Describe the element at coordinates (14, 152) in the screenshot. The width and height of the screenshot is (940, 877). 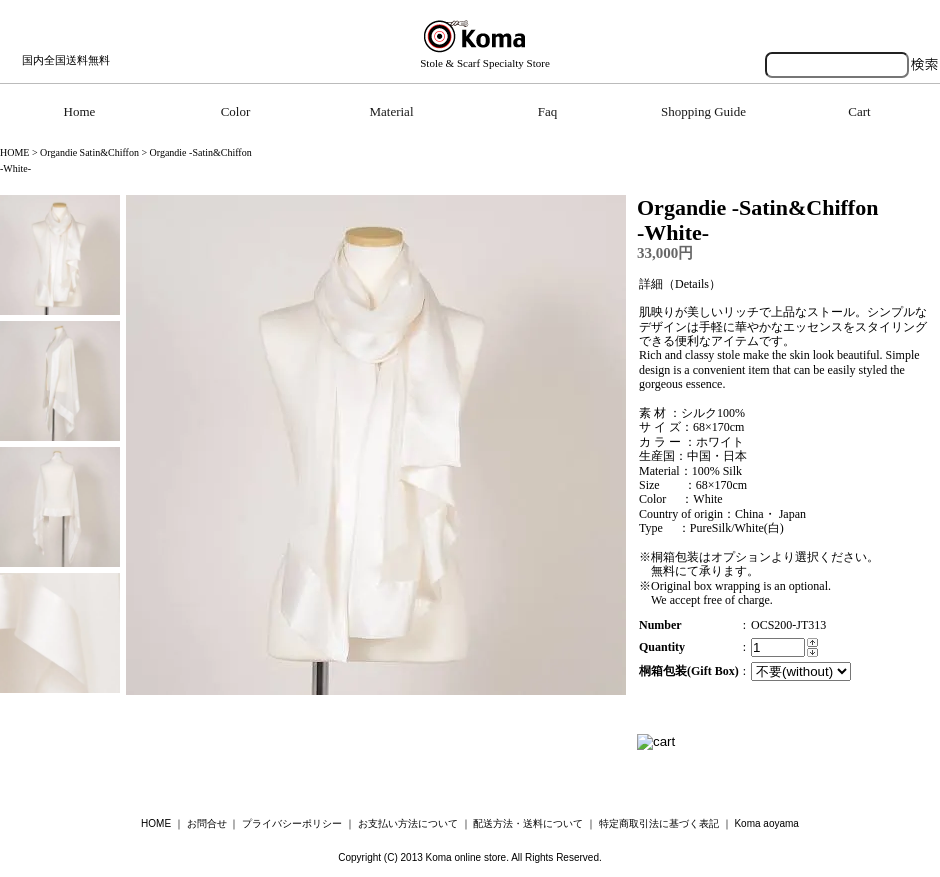
I see `HOME` at that location.